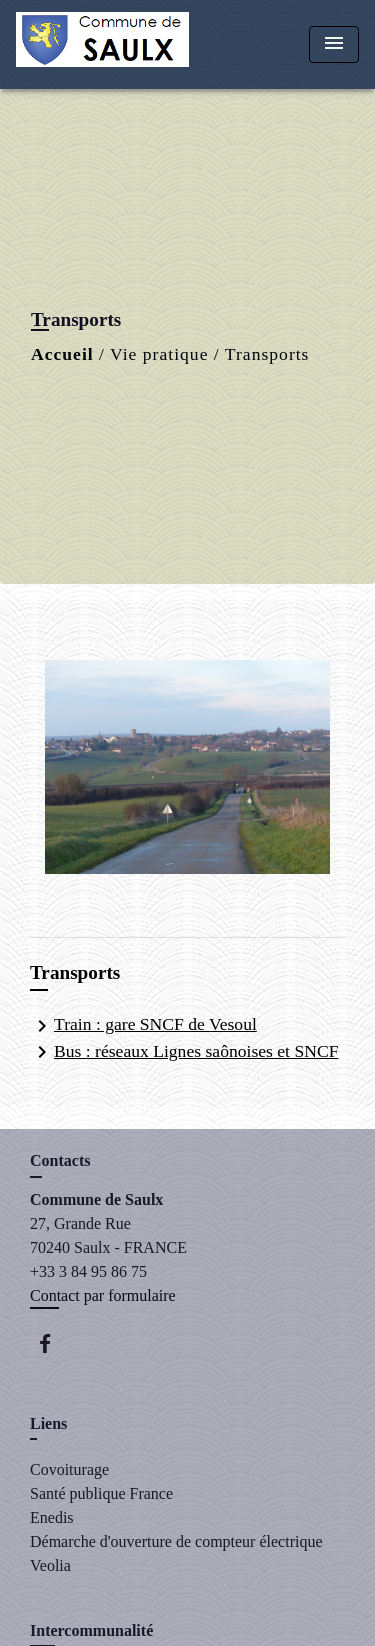 Image resolution: width=375 pixels, height=1646 pixels. What do you see at coordinates (267, 354) in the screenshot?
I see `Transports` at bounding box center [267, 354].